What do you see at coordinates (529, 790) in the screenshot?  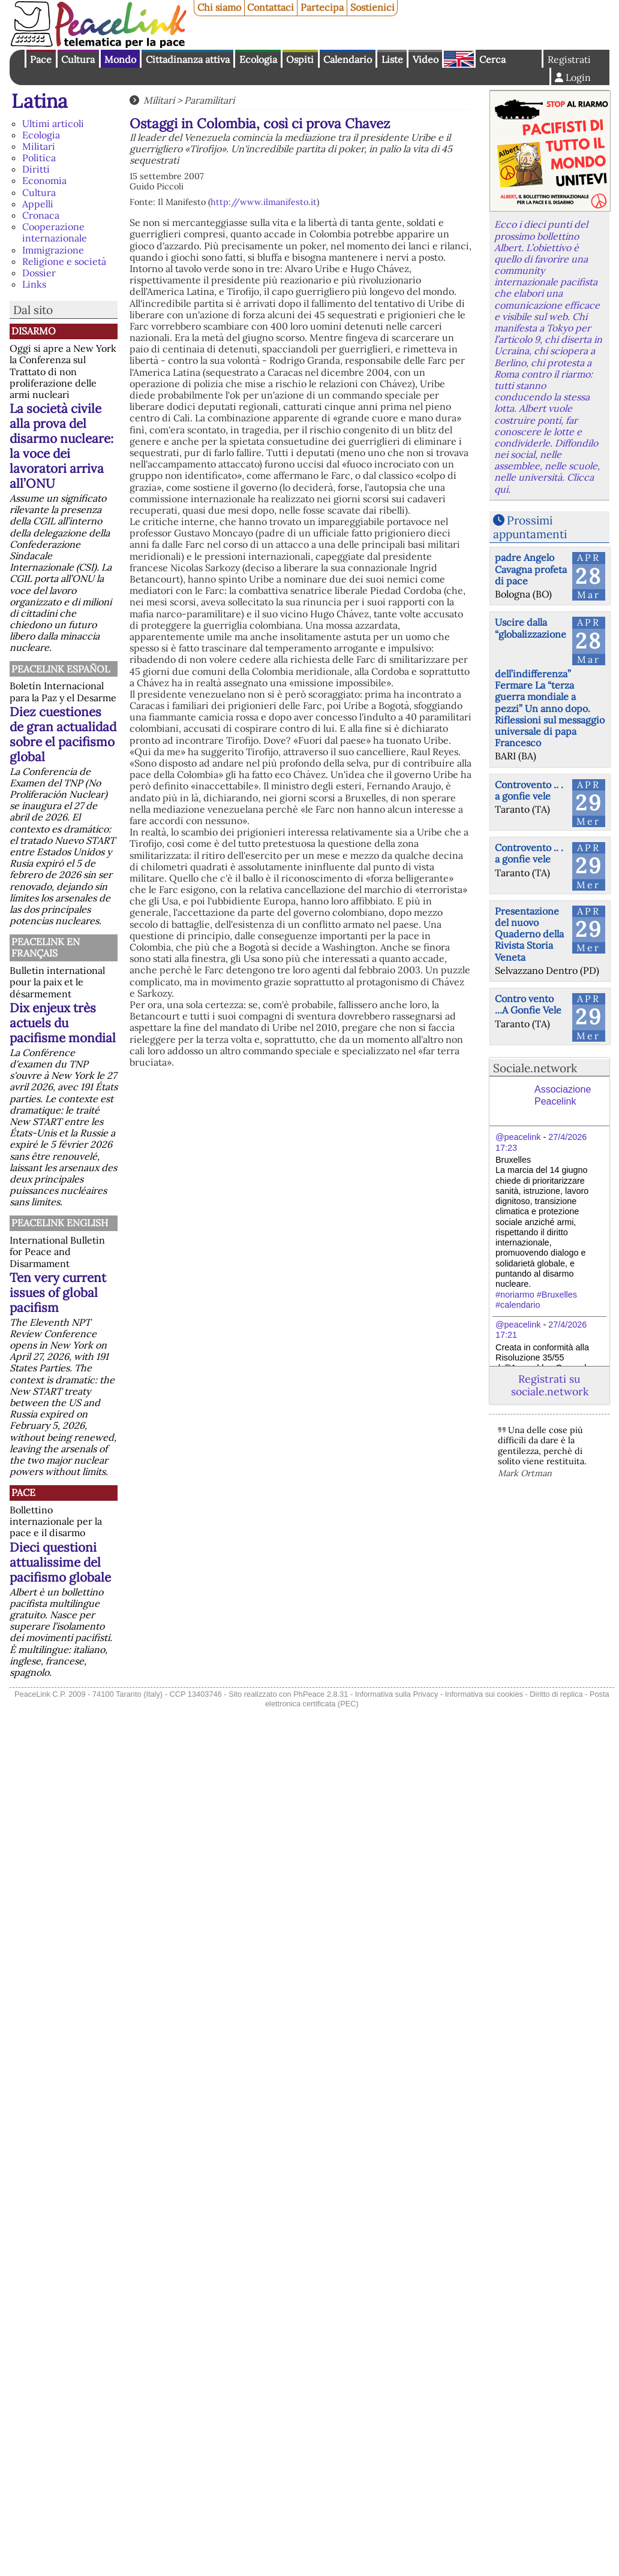 I see `Controvento .. . a gonfie vele` at bounding box center [529, 790].